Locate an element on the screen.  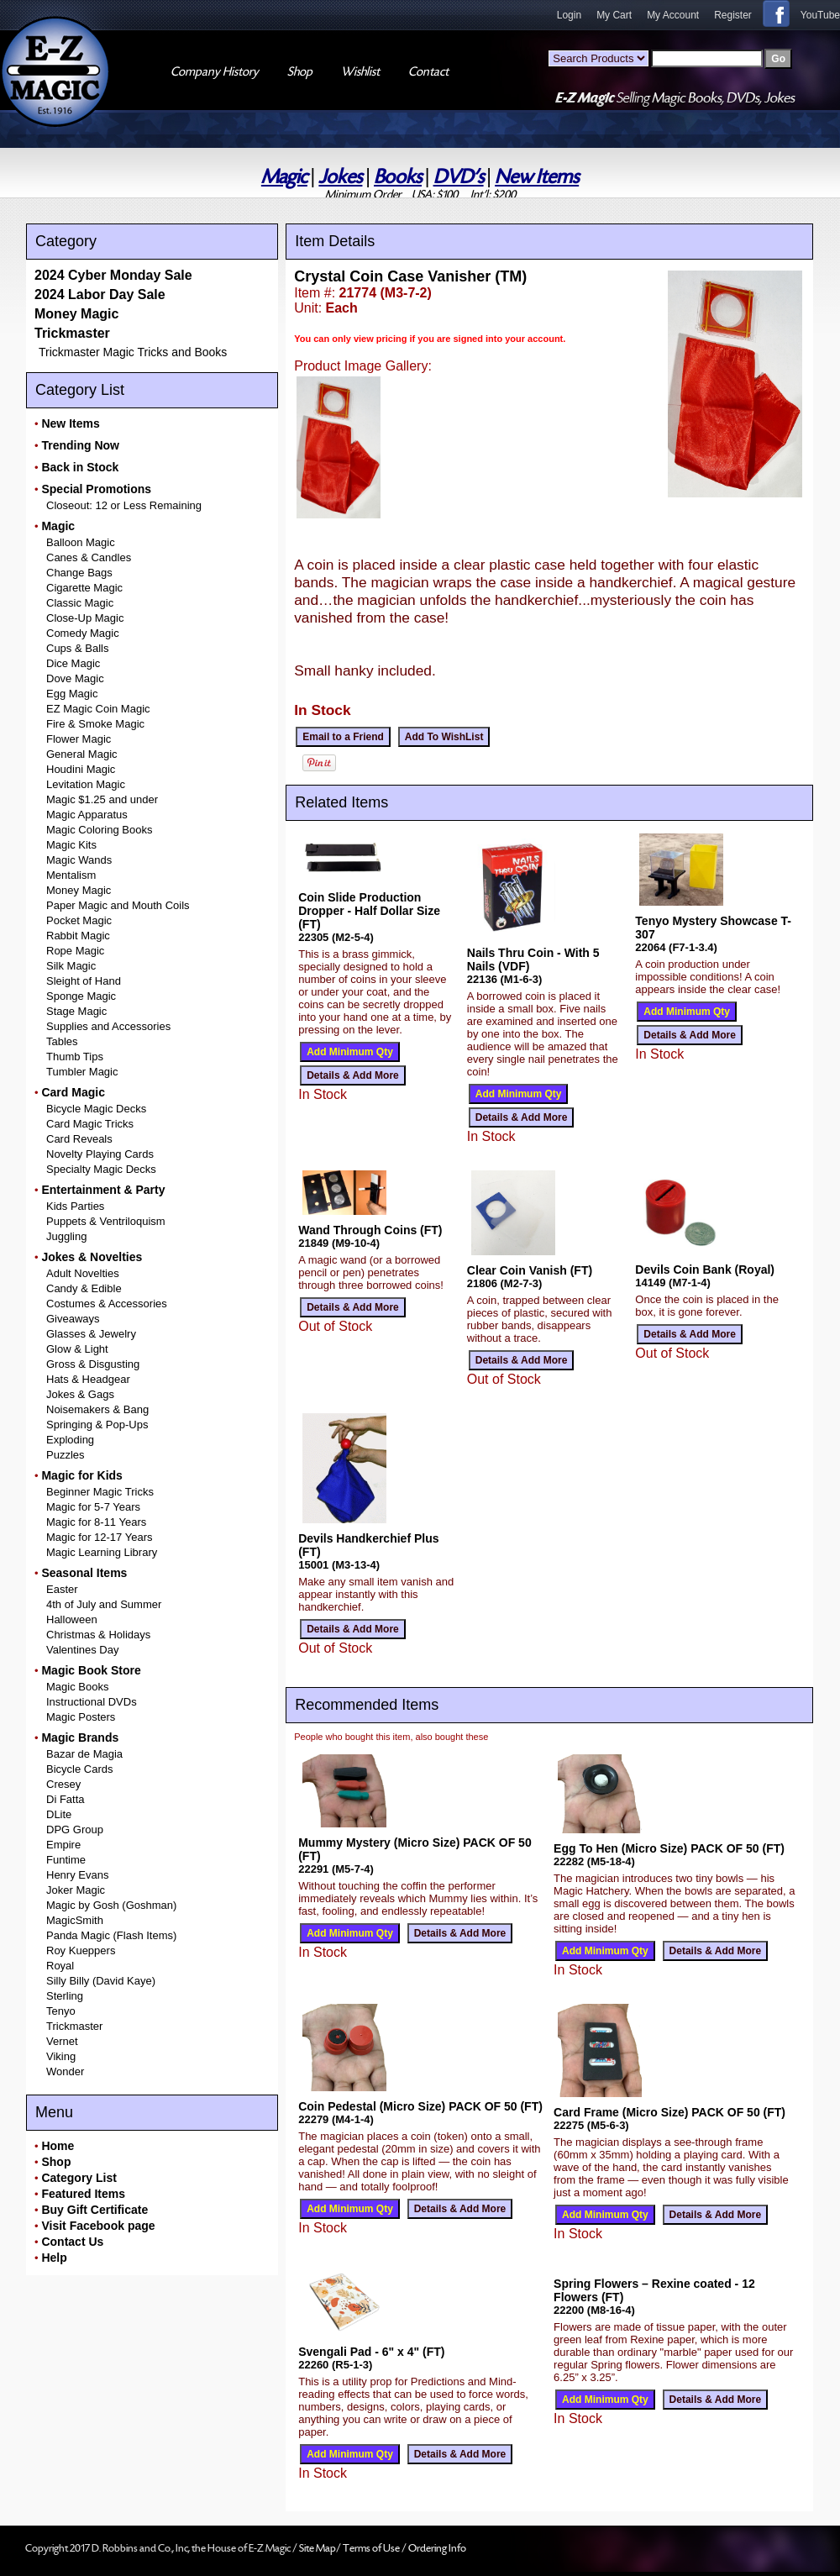
General Magic is located at coordinates (82, 754).